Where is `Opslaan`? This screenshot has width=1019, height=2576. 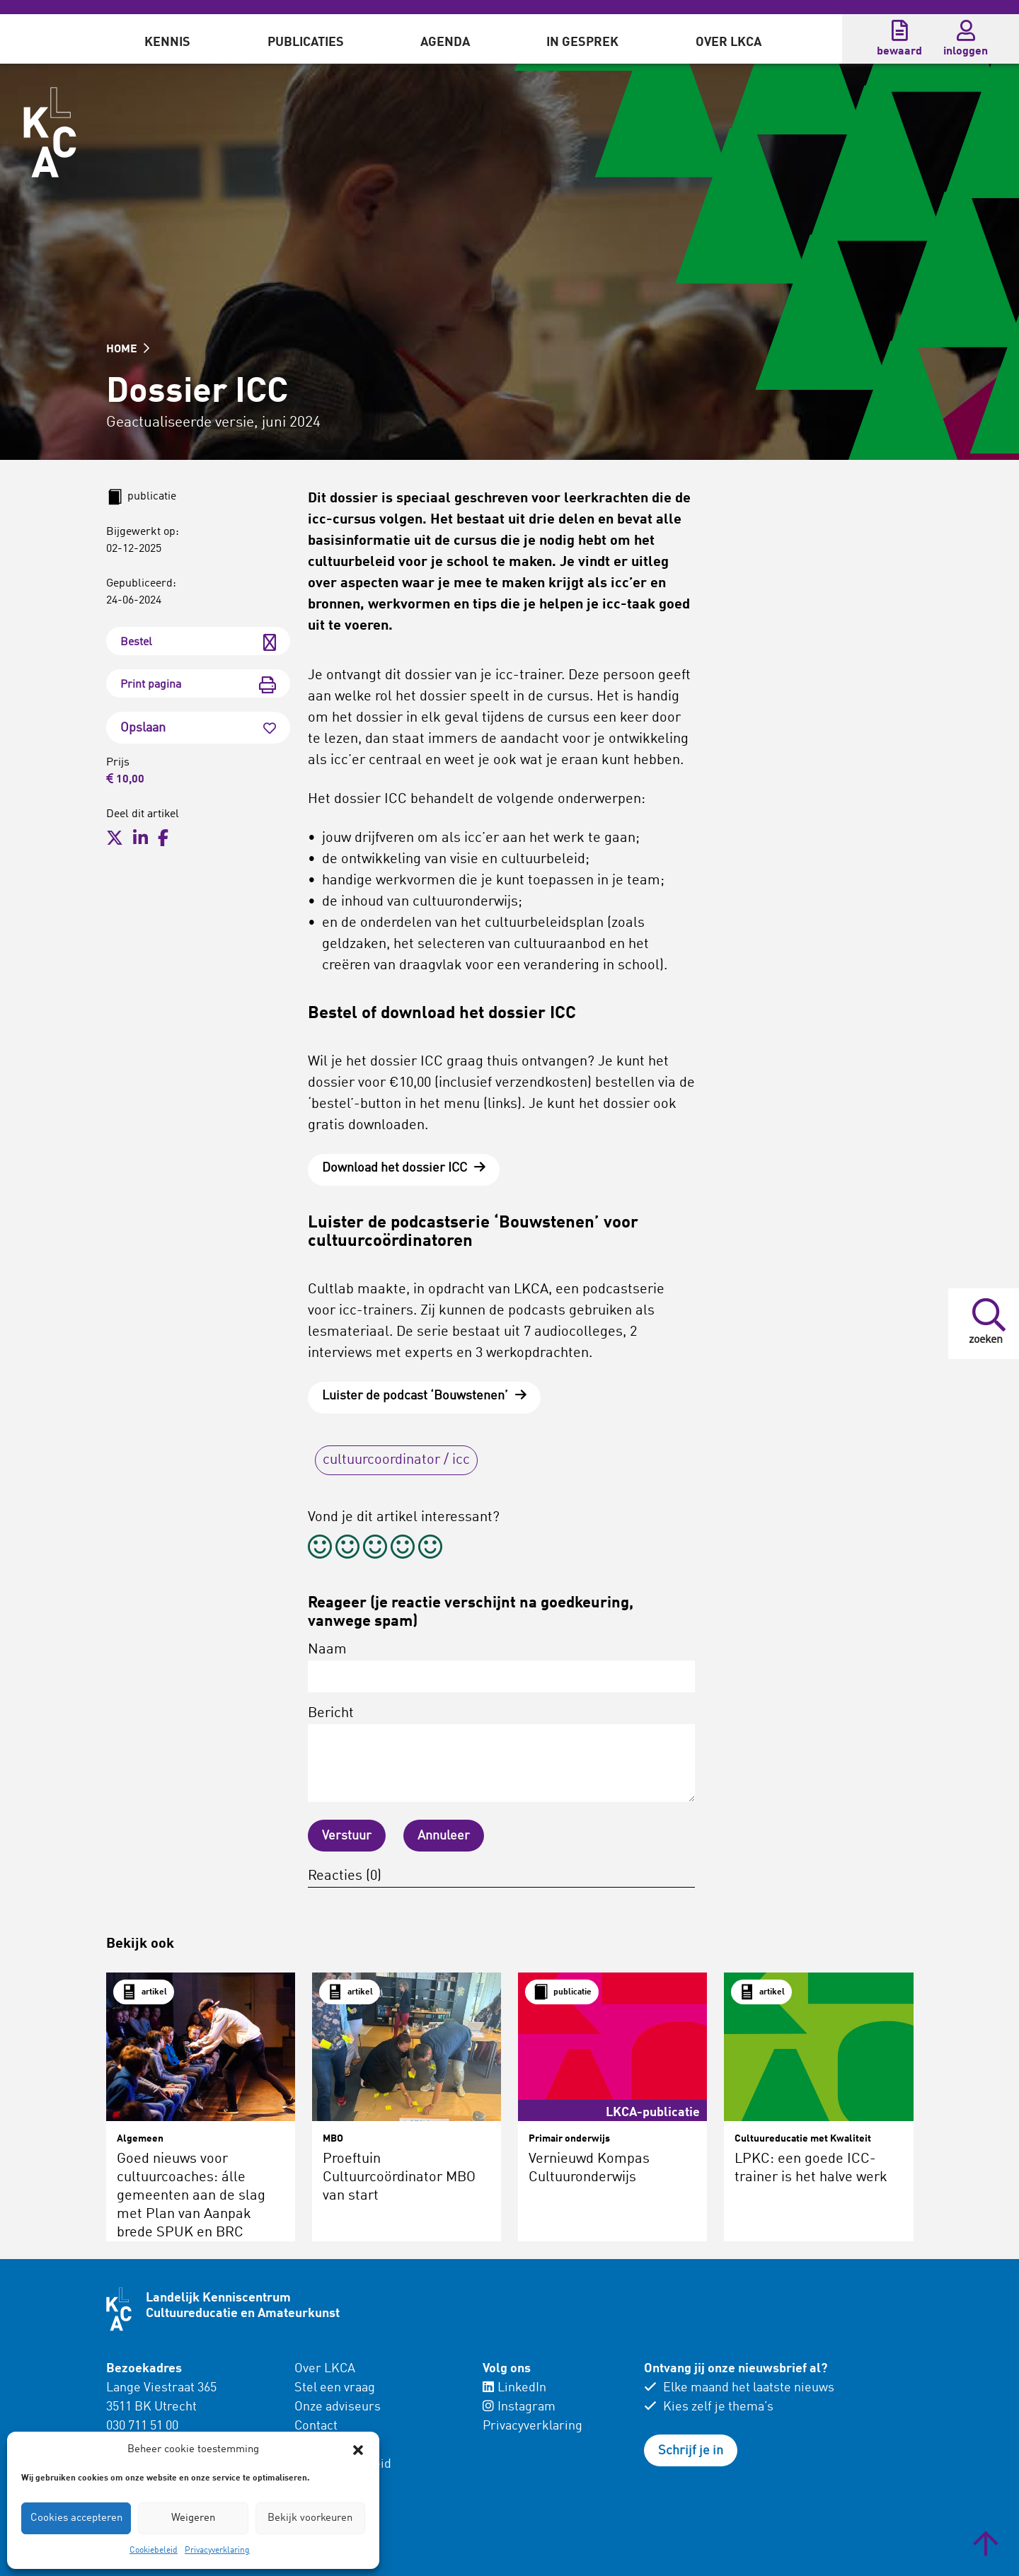
Opslaan is located at coordinates (198, 728).